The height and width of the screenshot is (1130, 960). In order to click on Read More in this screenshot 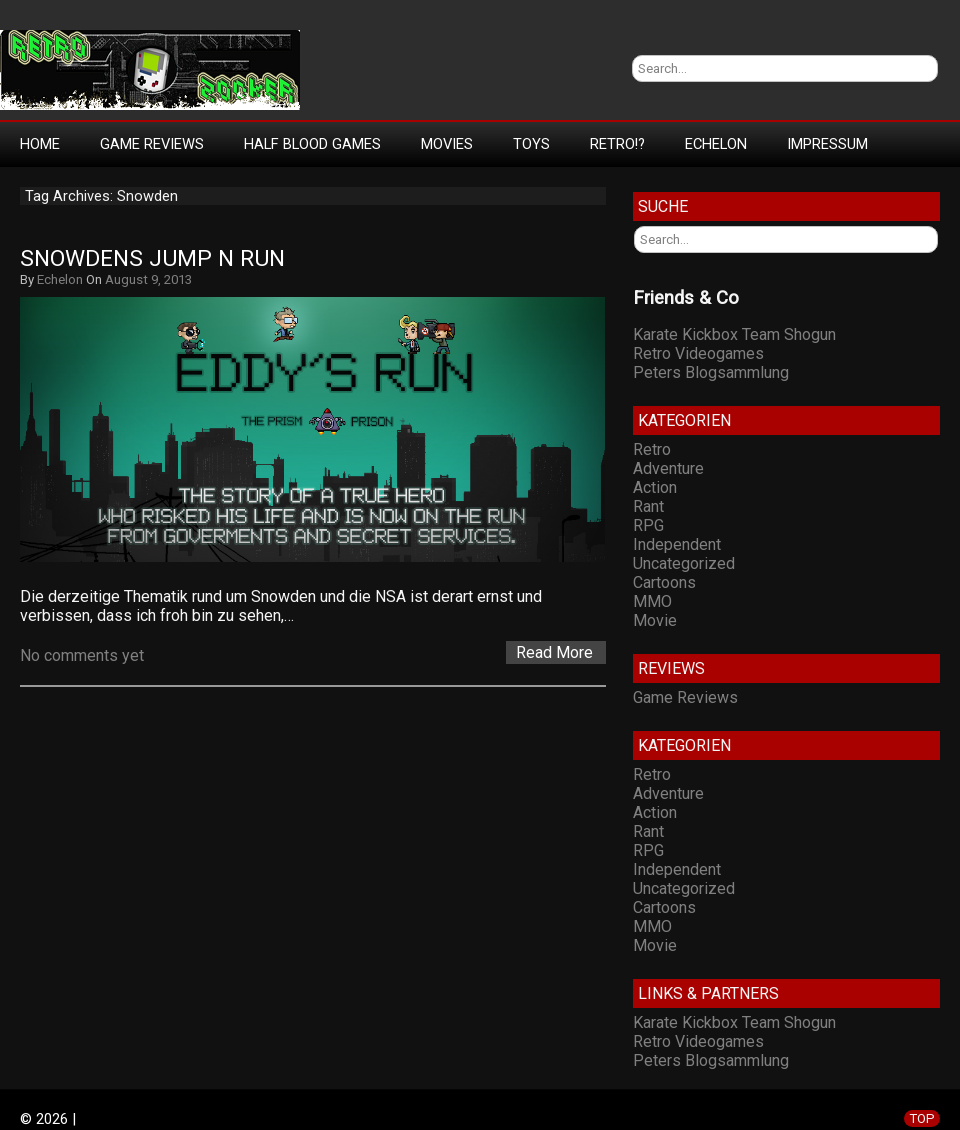, I will do `click(554, 652)`.